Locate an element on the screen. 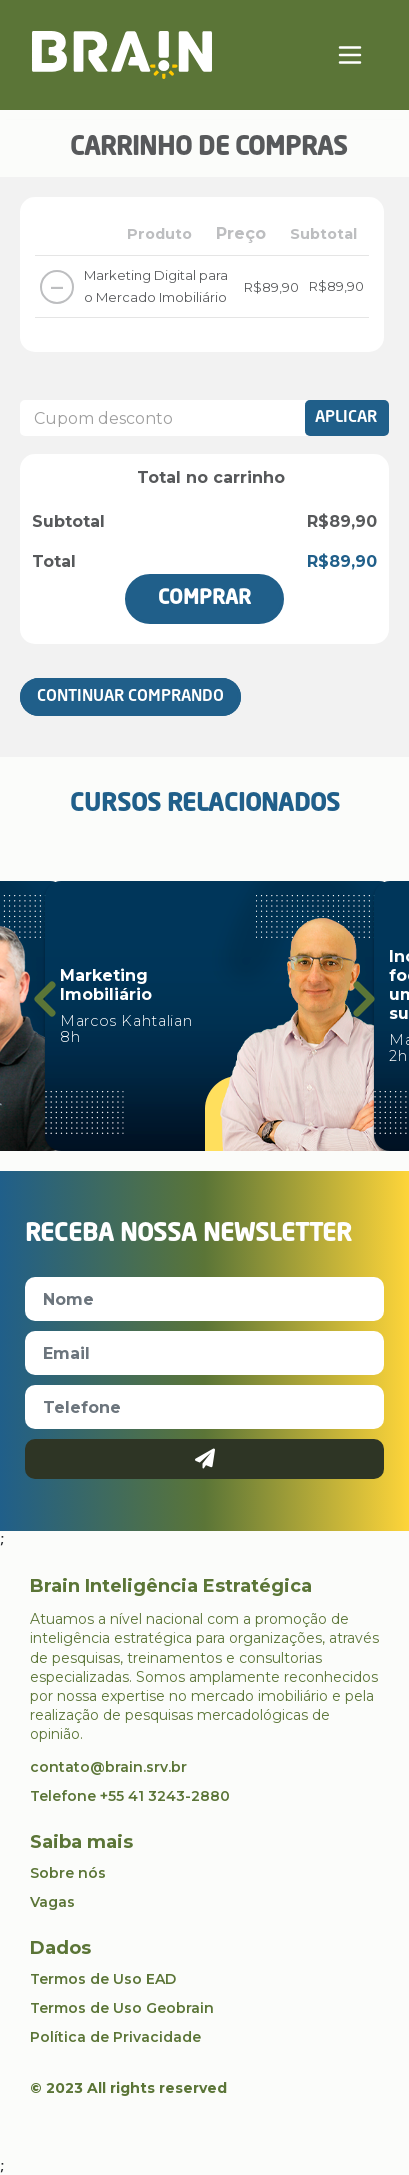 This screenshot has width=409, height=2175. Vagas is located at coordinates (52, 1902).